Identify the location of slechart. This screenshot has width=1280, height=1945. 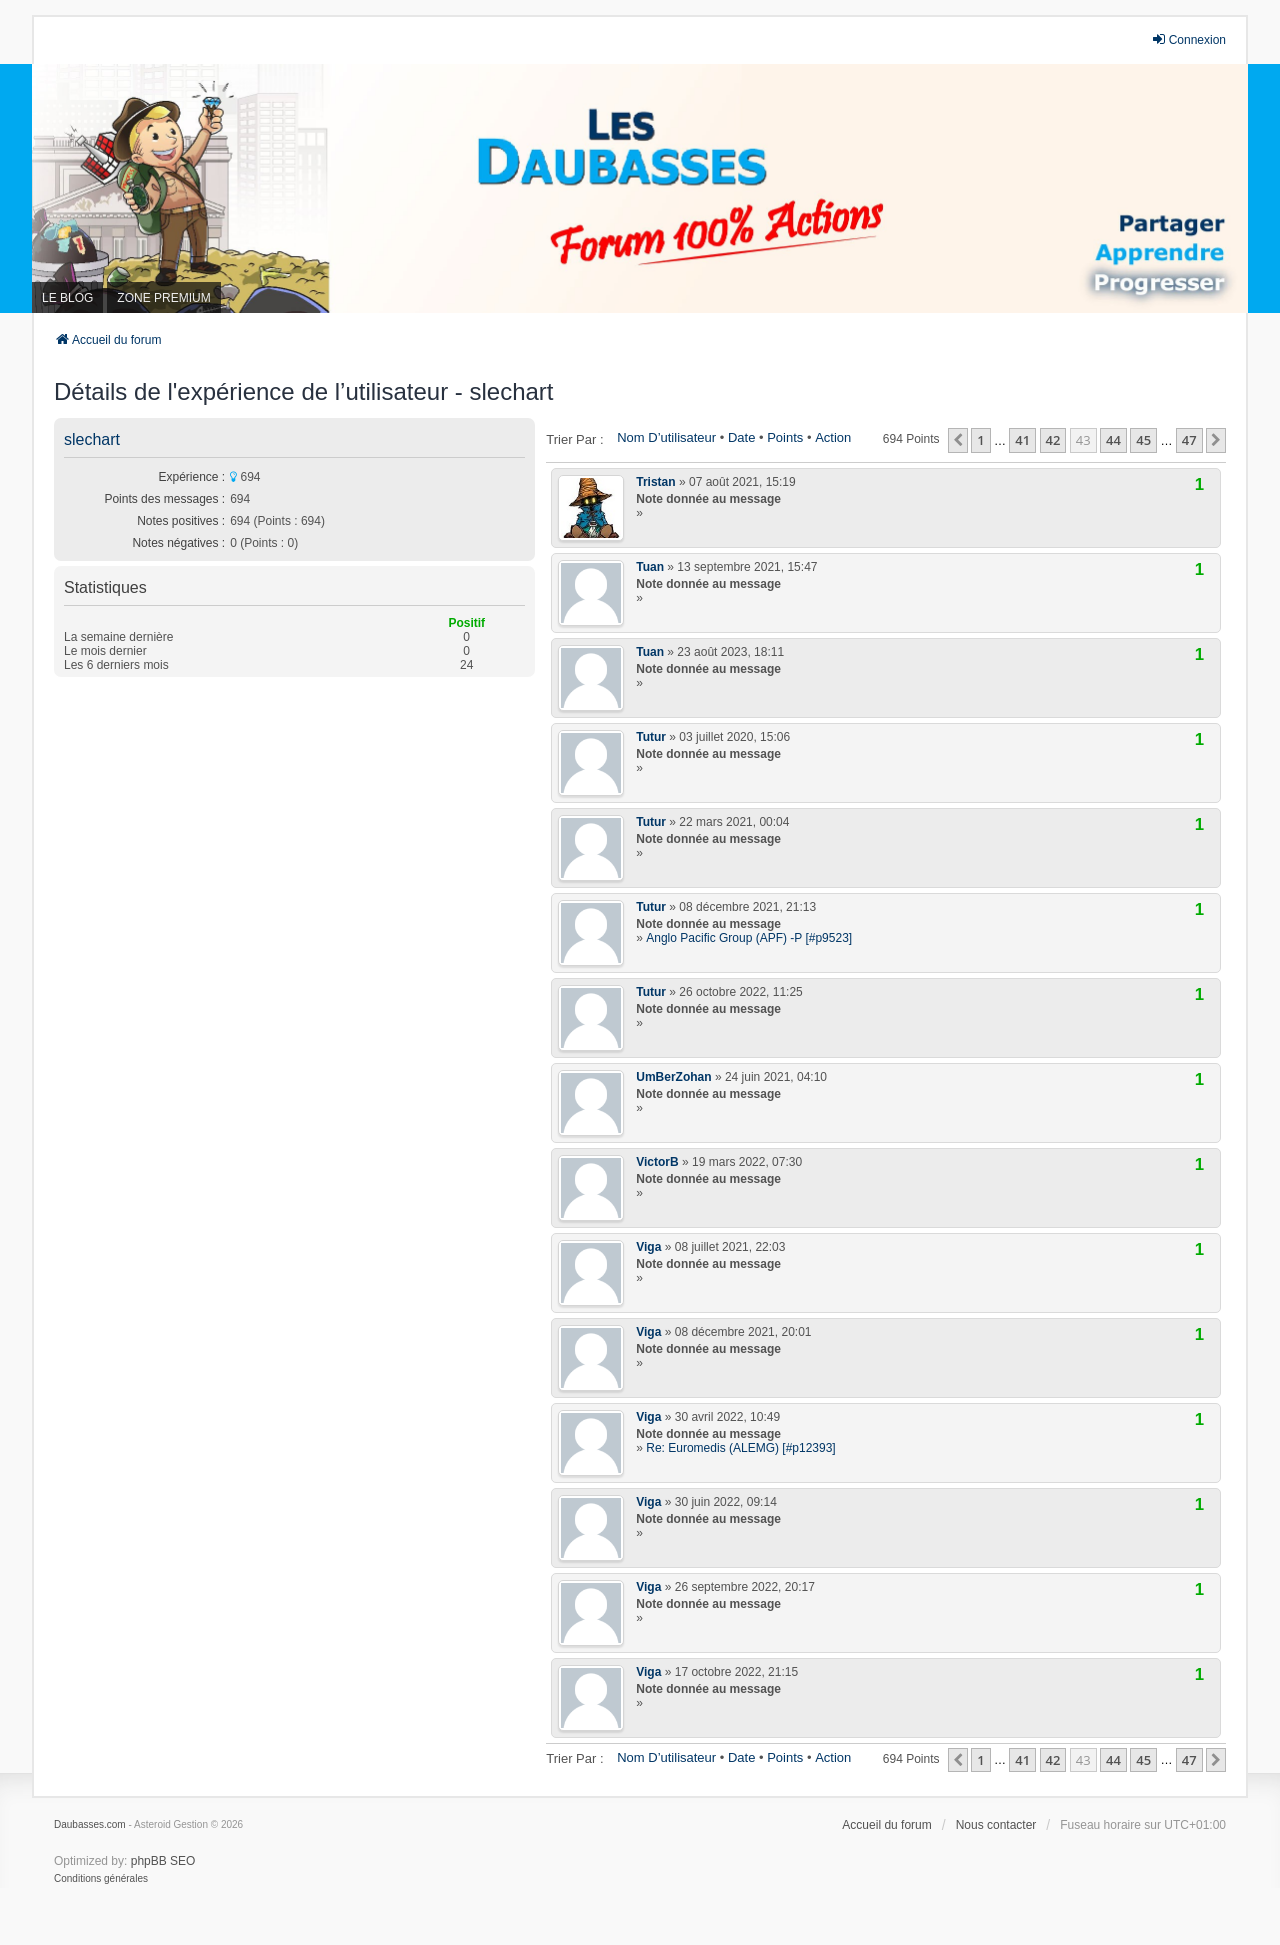
(92, 439).